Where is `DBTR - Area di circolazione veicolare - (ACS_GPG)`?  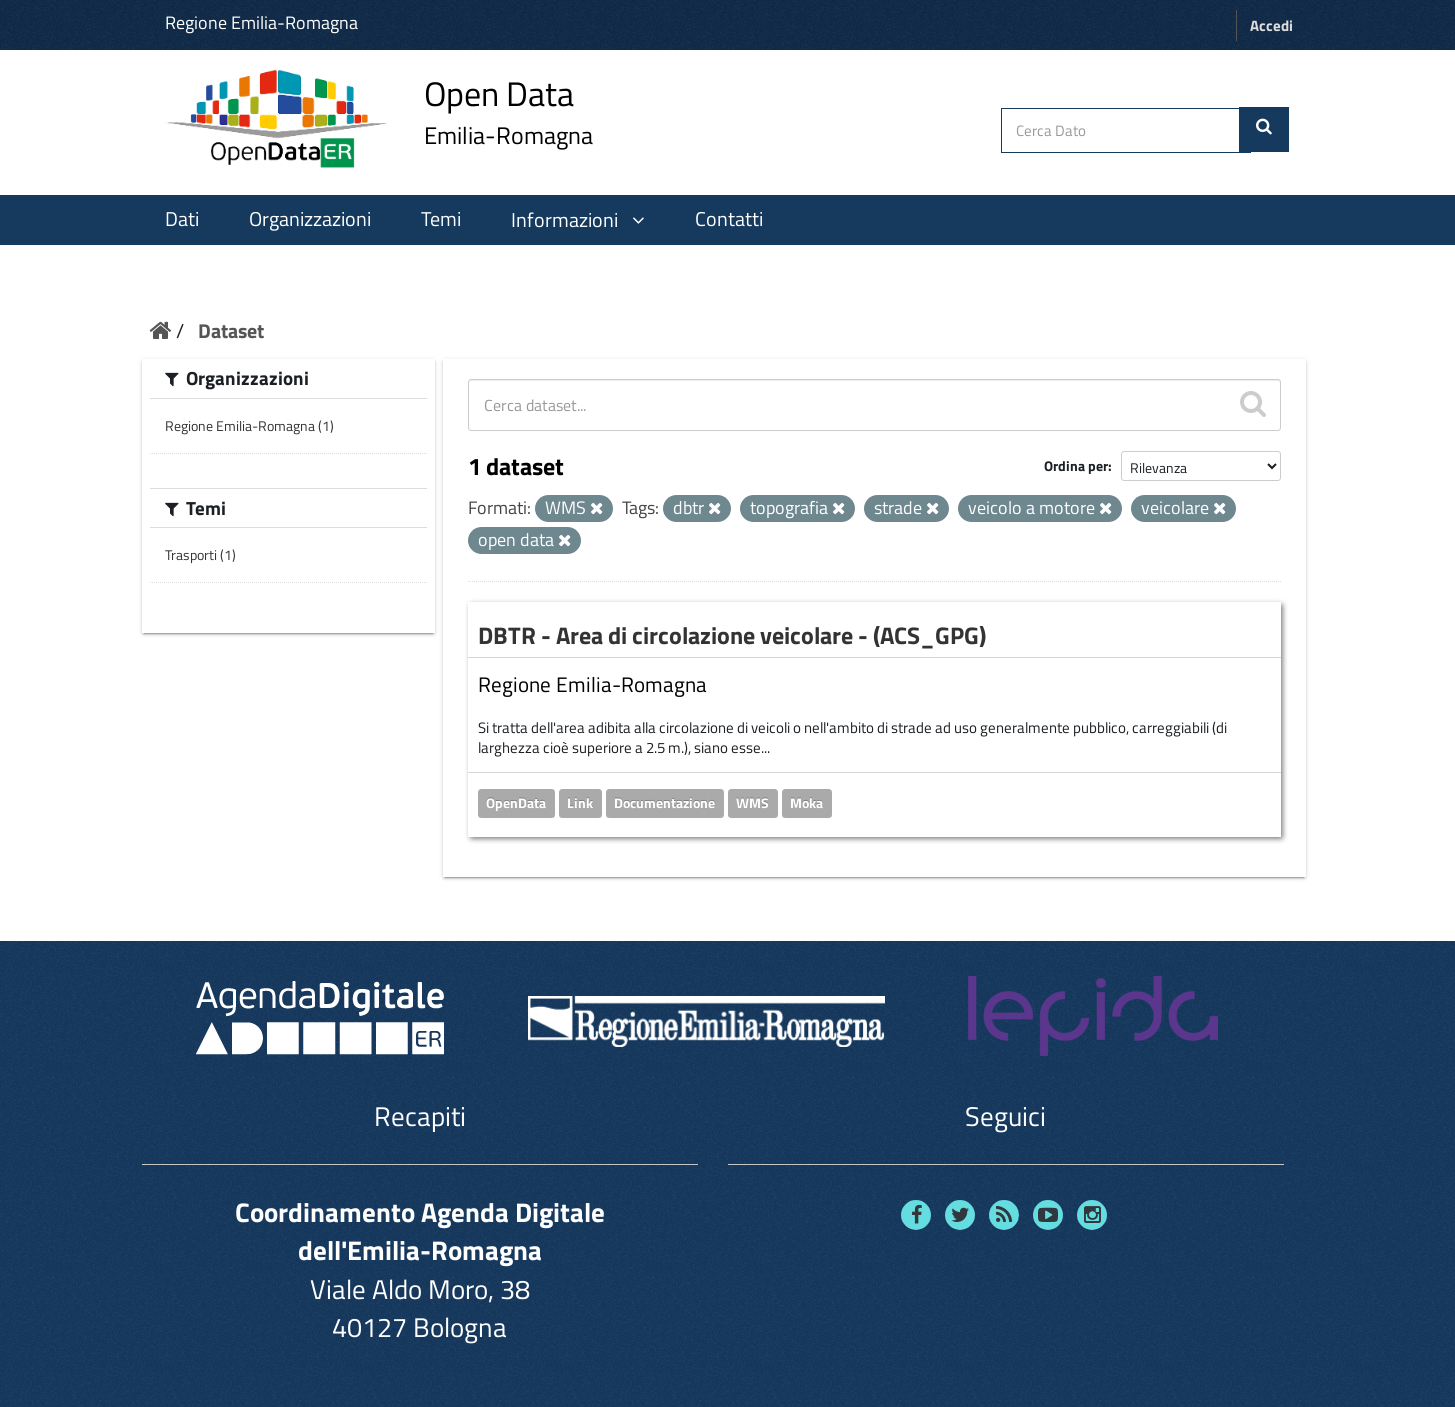
DBTR - Area di circolazione veicolare - (ACS_GPG) is located at coordinates (732, 635).